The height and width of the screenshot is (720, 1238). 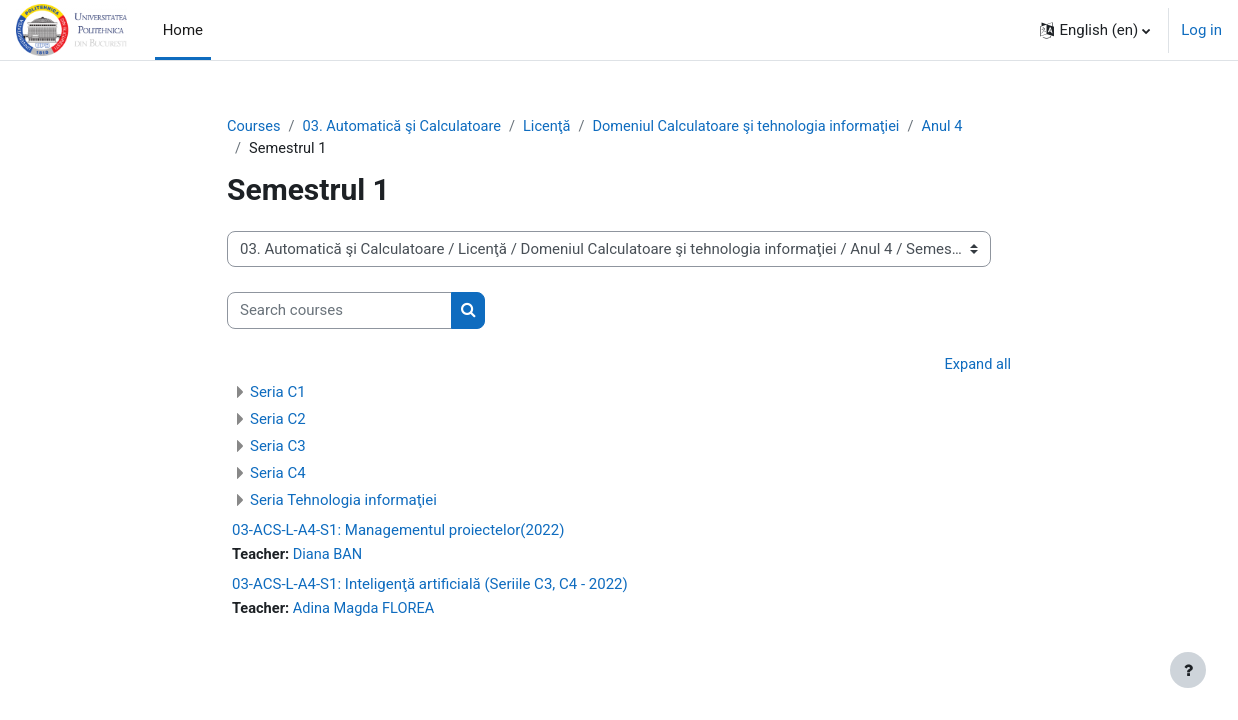 I want to click on [Search courses], so click(x=339, y=312).